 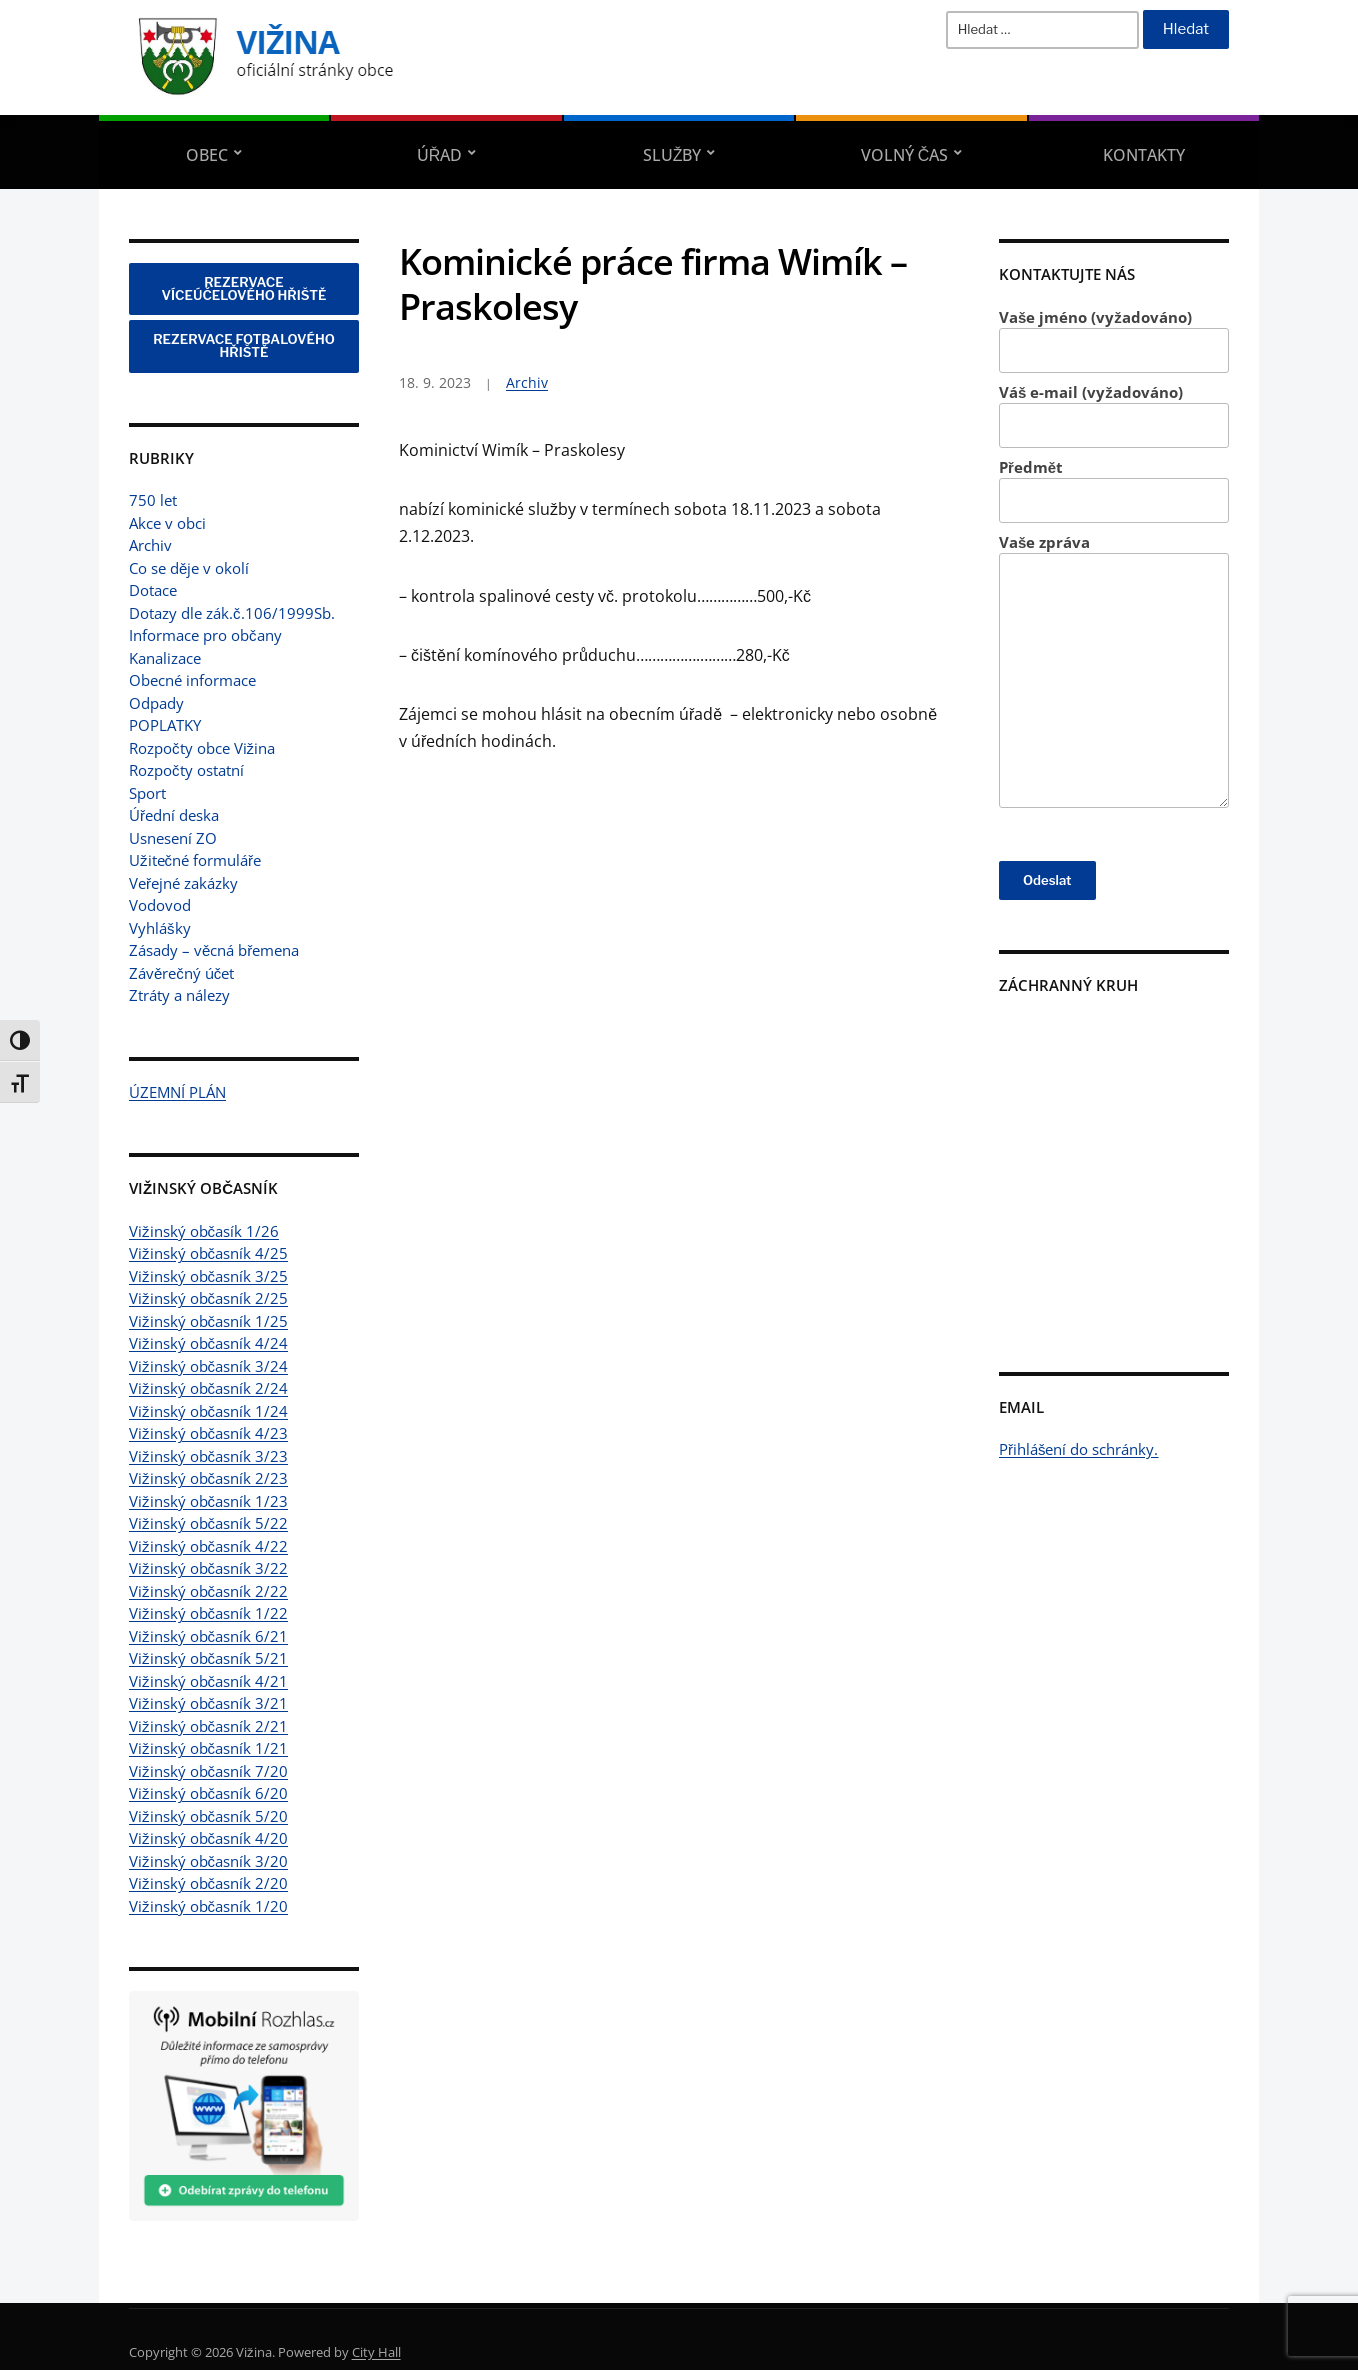 I want to click on Zásady – věcná břemena, so click(x=214, y=950).